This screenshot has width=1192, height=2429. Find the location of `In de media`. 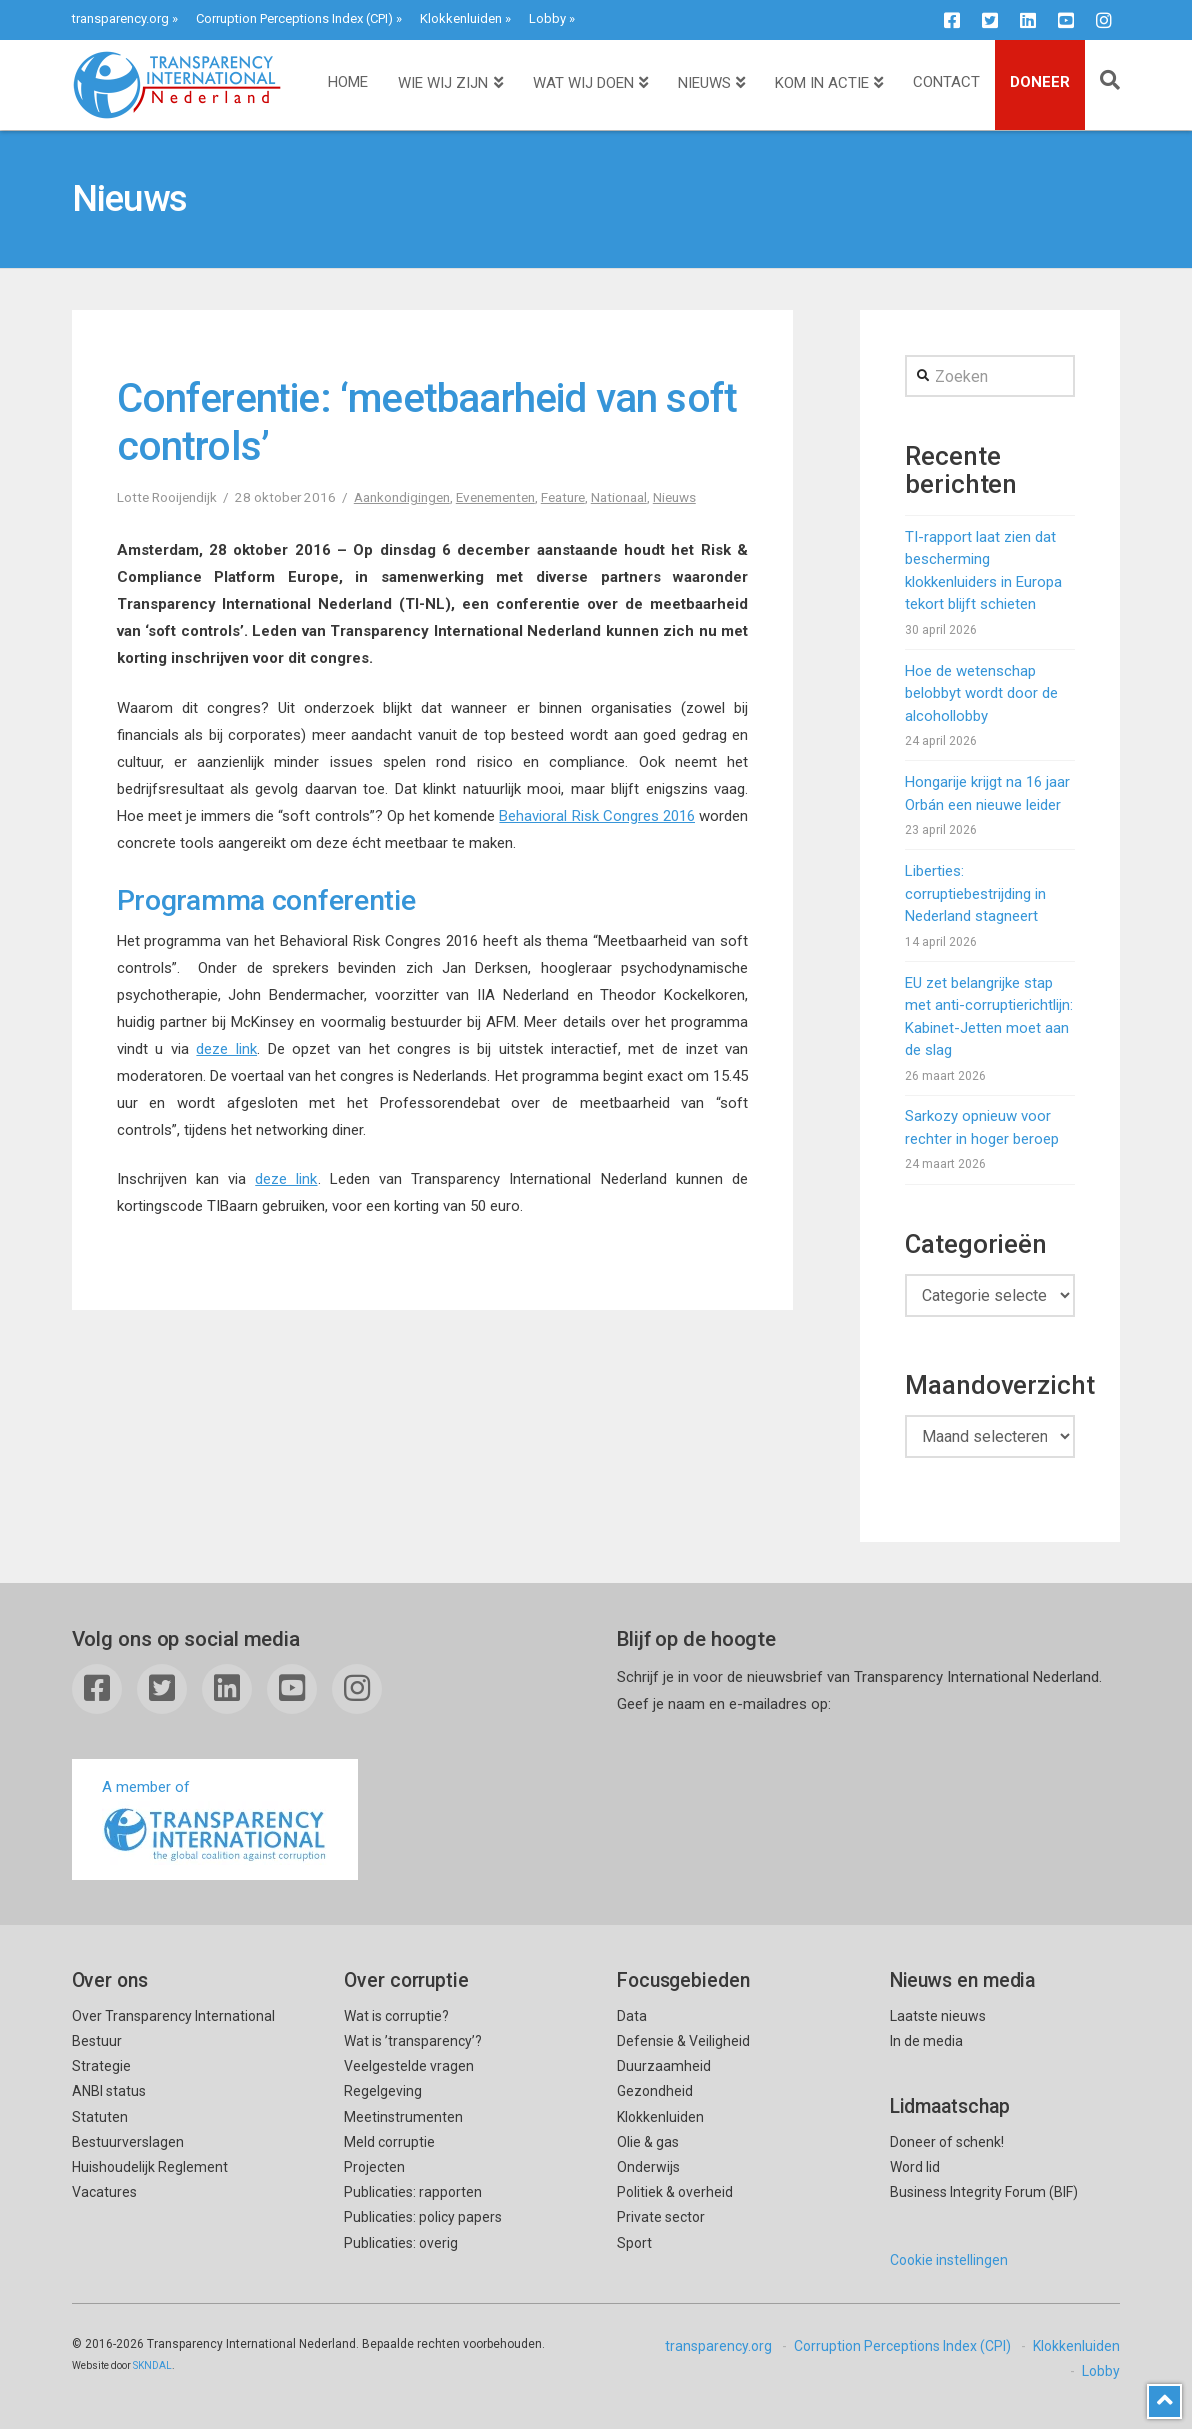

In de media is located at coordinates (926, 2041).